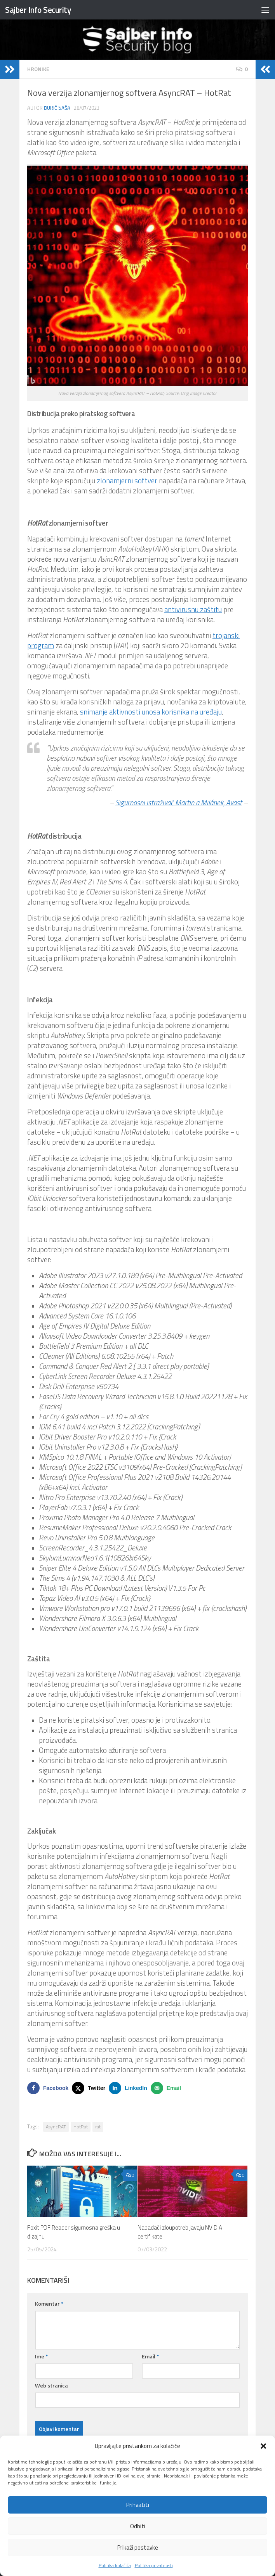 The image size is (275, 2576). I want to click on zlonamjerni softver, so click(126, 480).